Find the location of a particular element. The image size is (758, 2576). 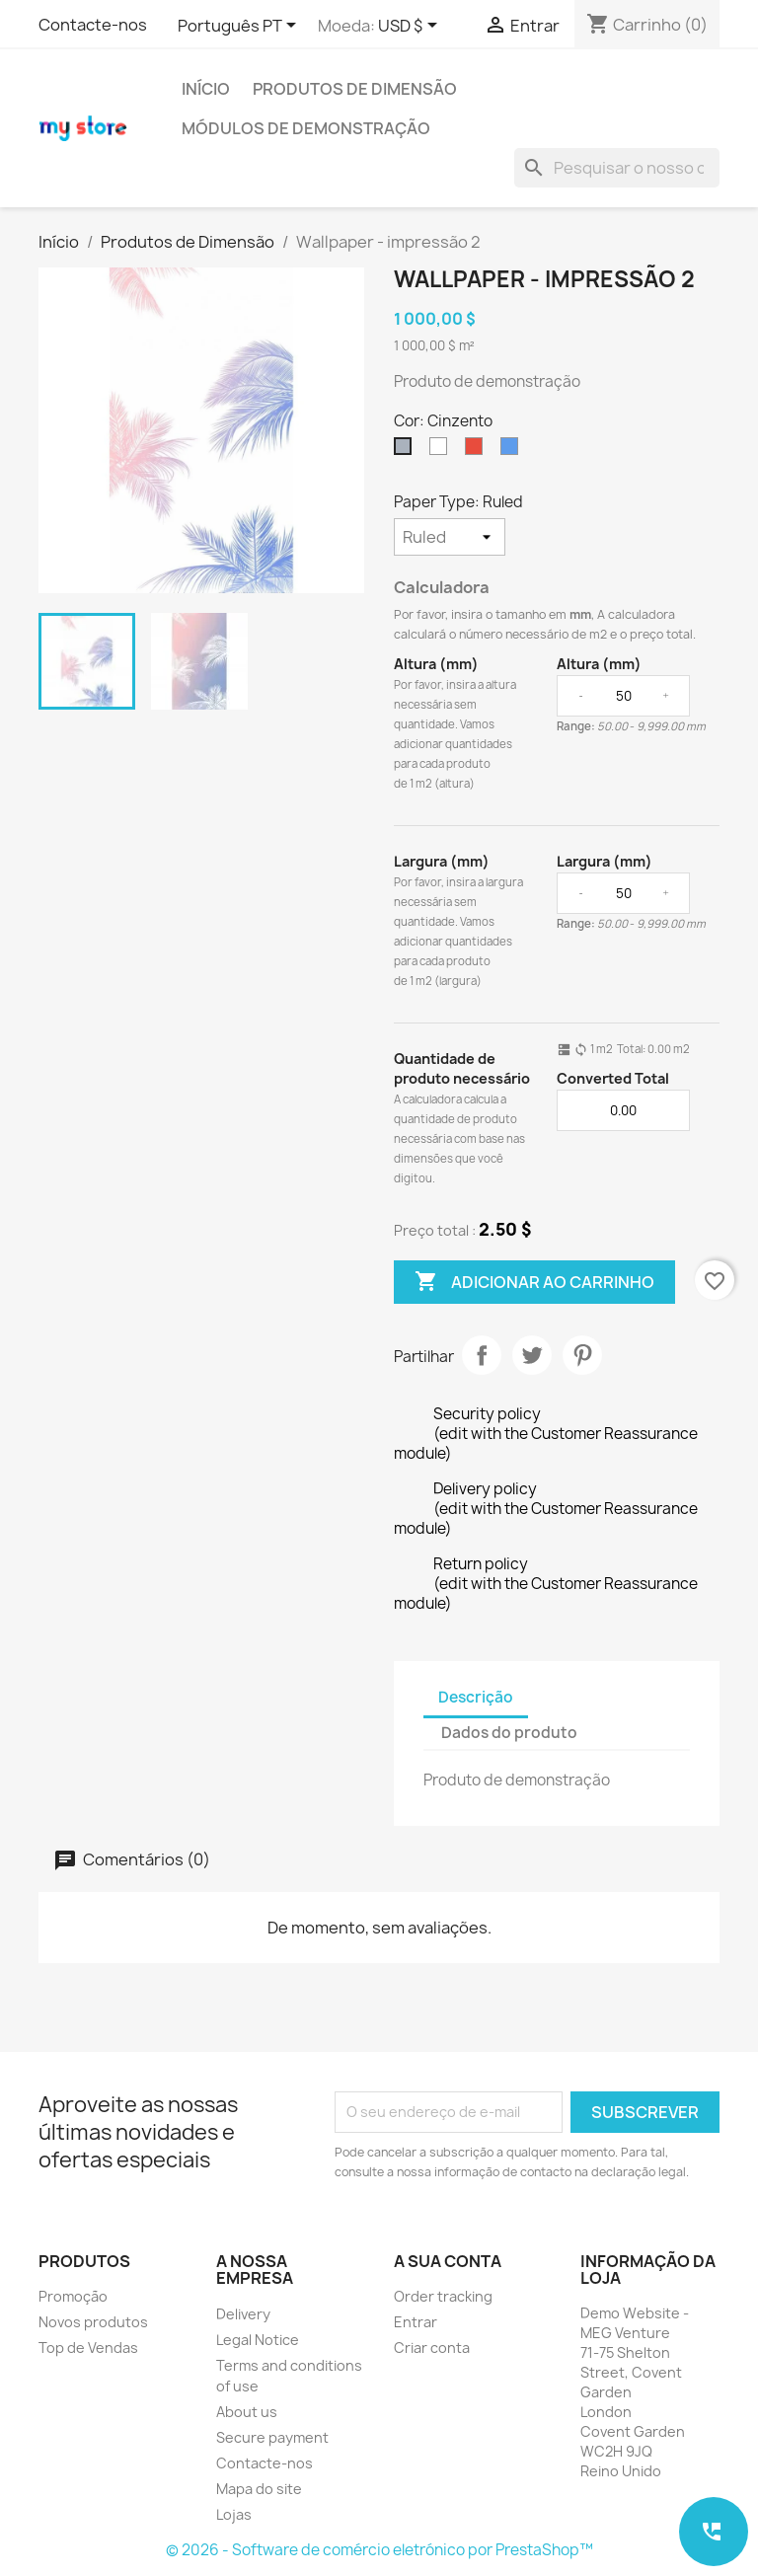

Promoção is located at coordinates (73, 2296).